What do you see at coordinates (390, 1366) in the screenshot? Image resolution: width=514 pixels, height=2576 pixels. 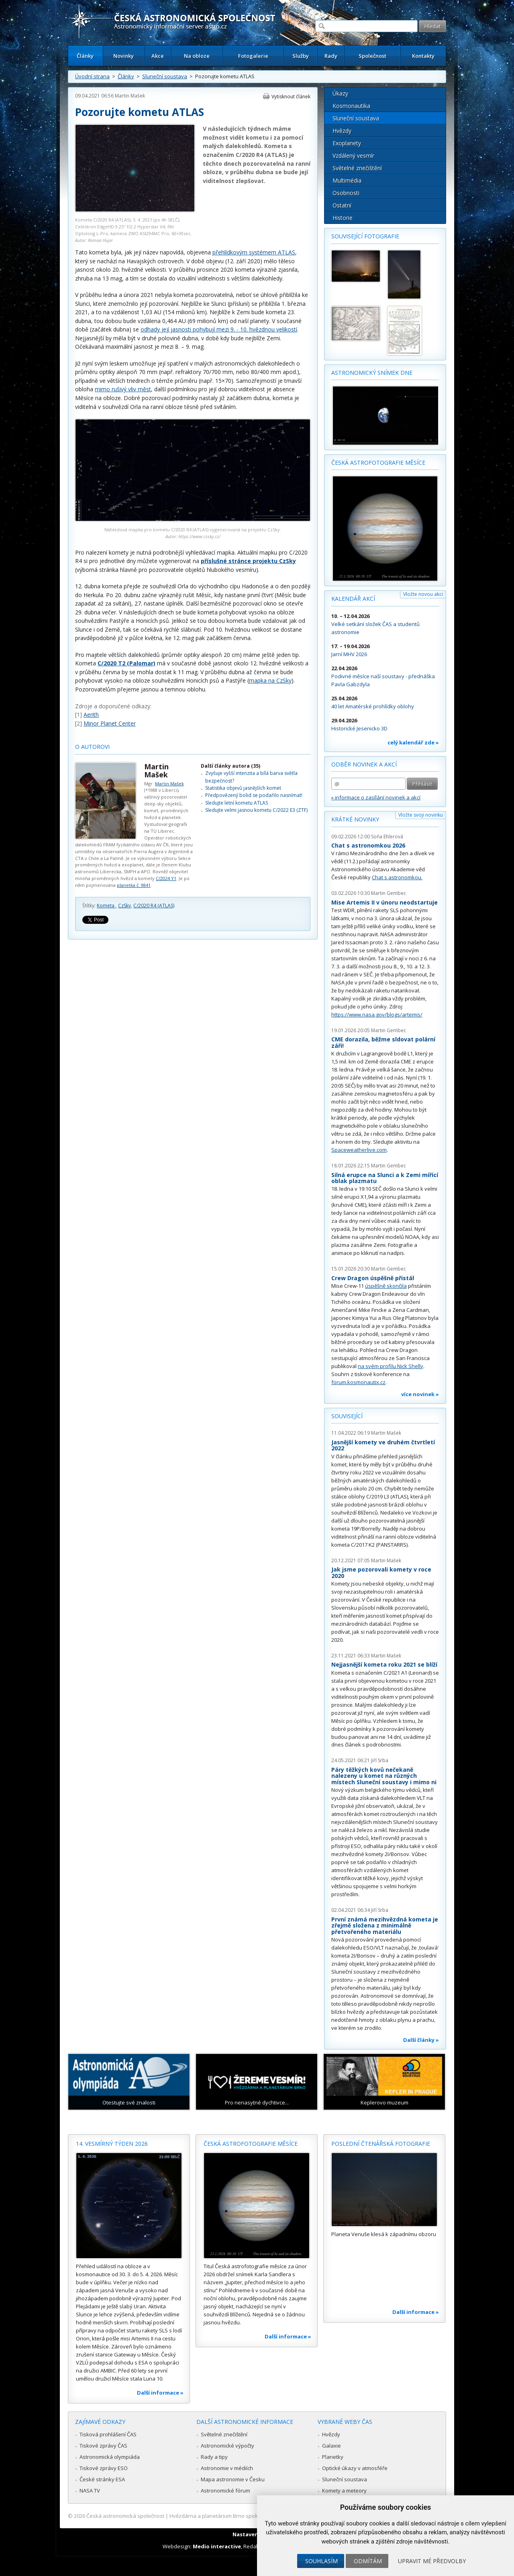 I see `na svém profilu Nick Shelly` at bounding box center [390, 1366].